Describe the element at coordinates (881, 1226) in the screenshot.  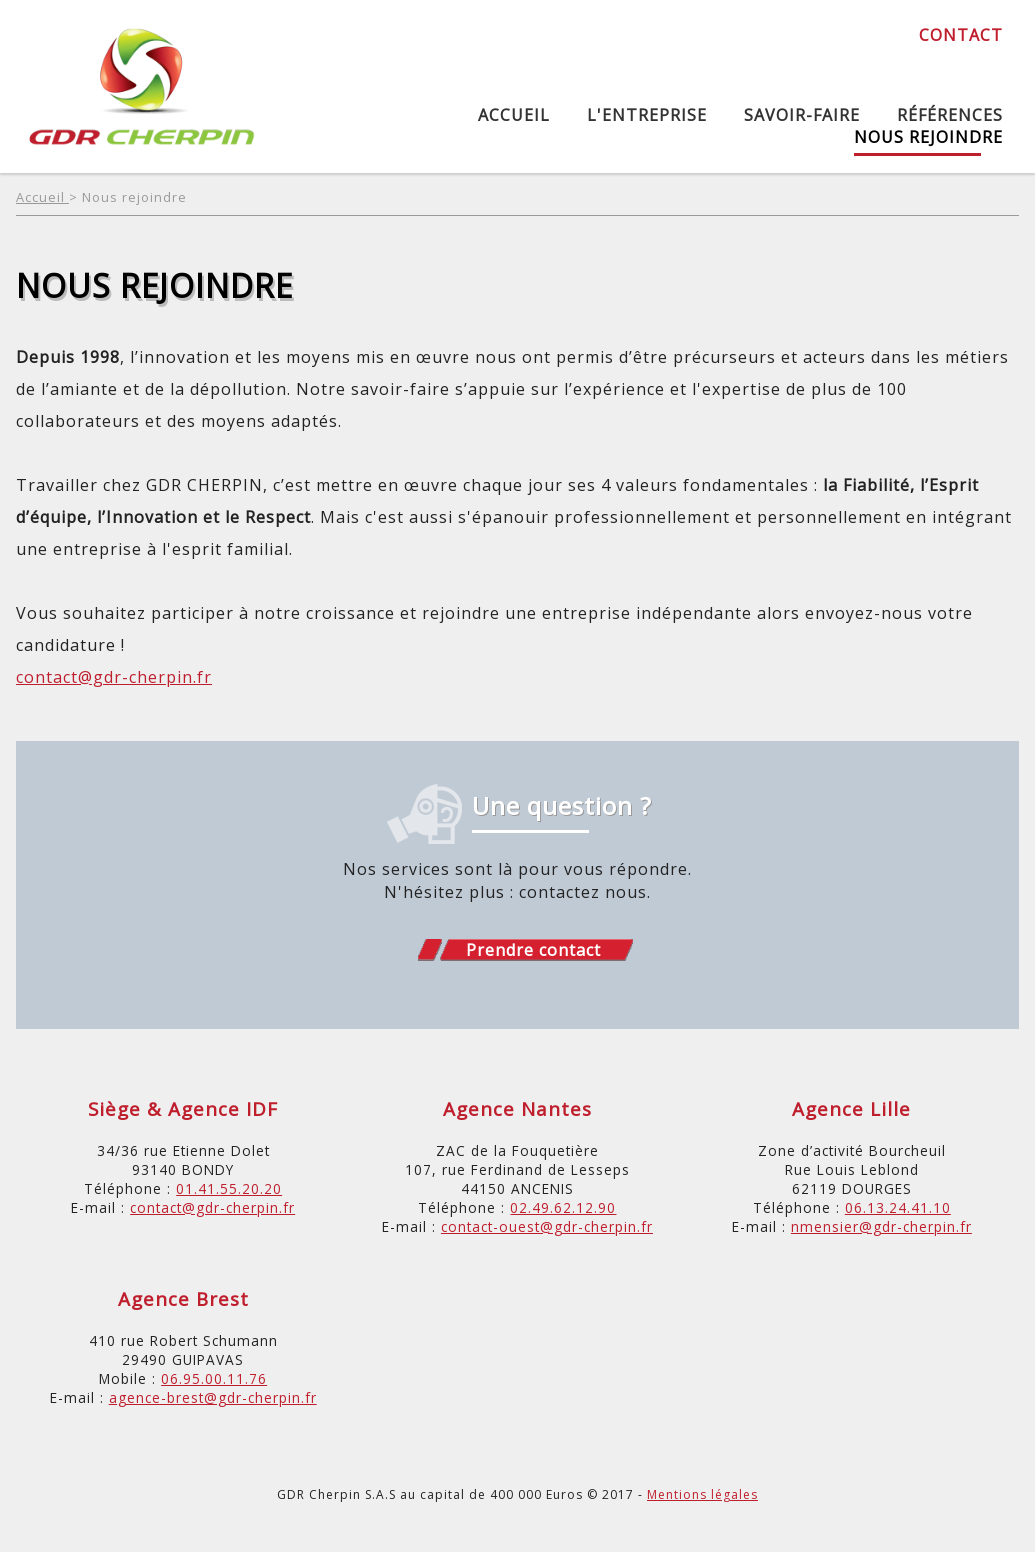
I see `nmensier@gdr-cherpin.fr` at that location.